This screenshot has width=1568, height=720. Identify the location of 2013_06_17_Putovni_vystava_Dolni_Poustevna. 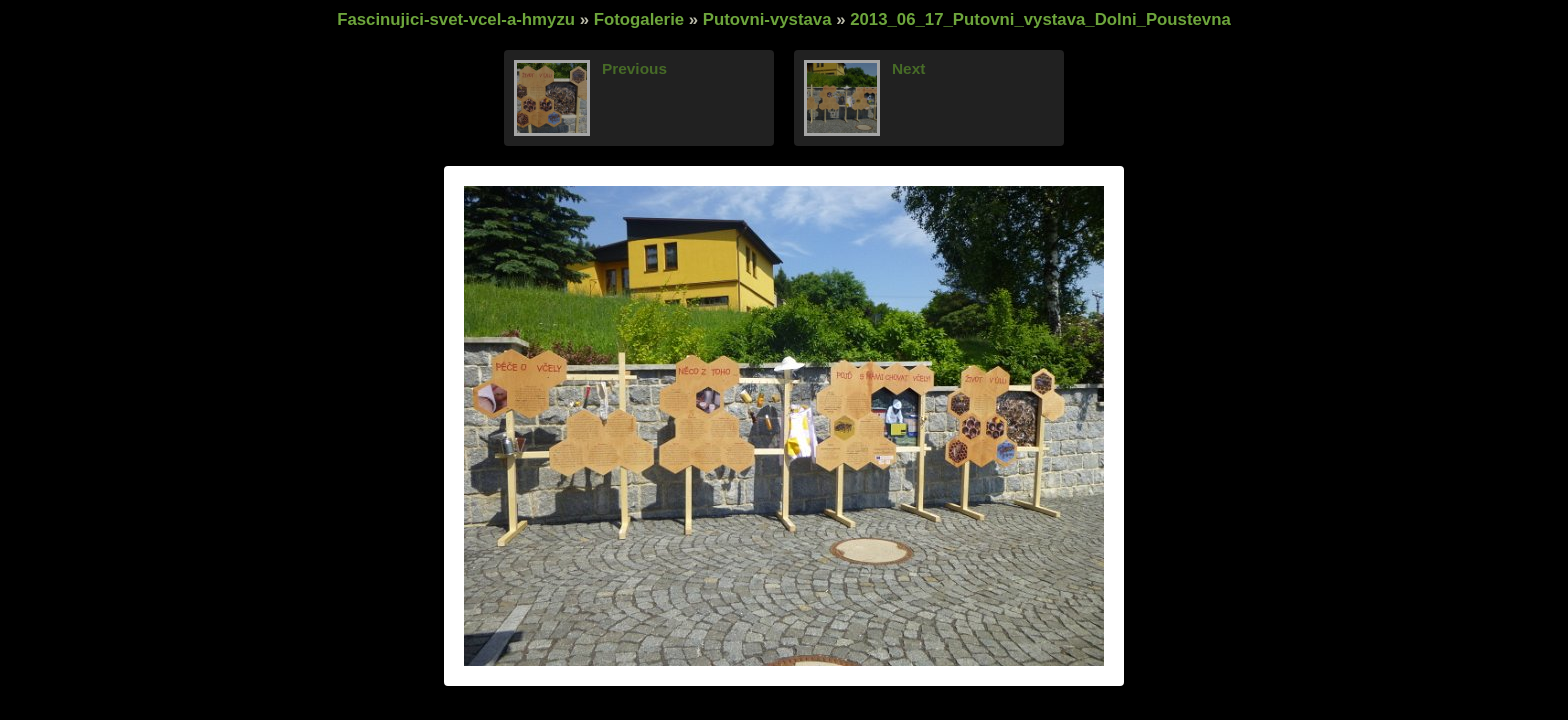
(1040, 19).